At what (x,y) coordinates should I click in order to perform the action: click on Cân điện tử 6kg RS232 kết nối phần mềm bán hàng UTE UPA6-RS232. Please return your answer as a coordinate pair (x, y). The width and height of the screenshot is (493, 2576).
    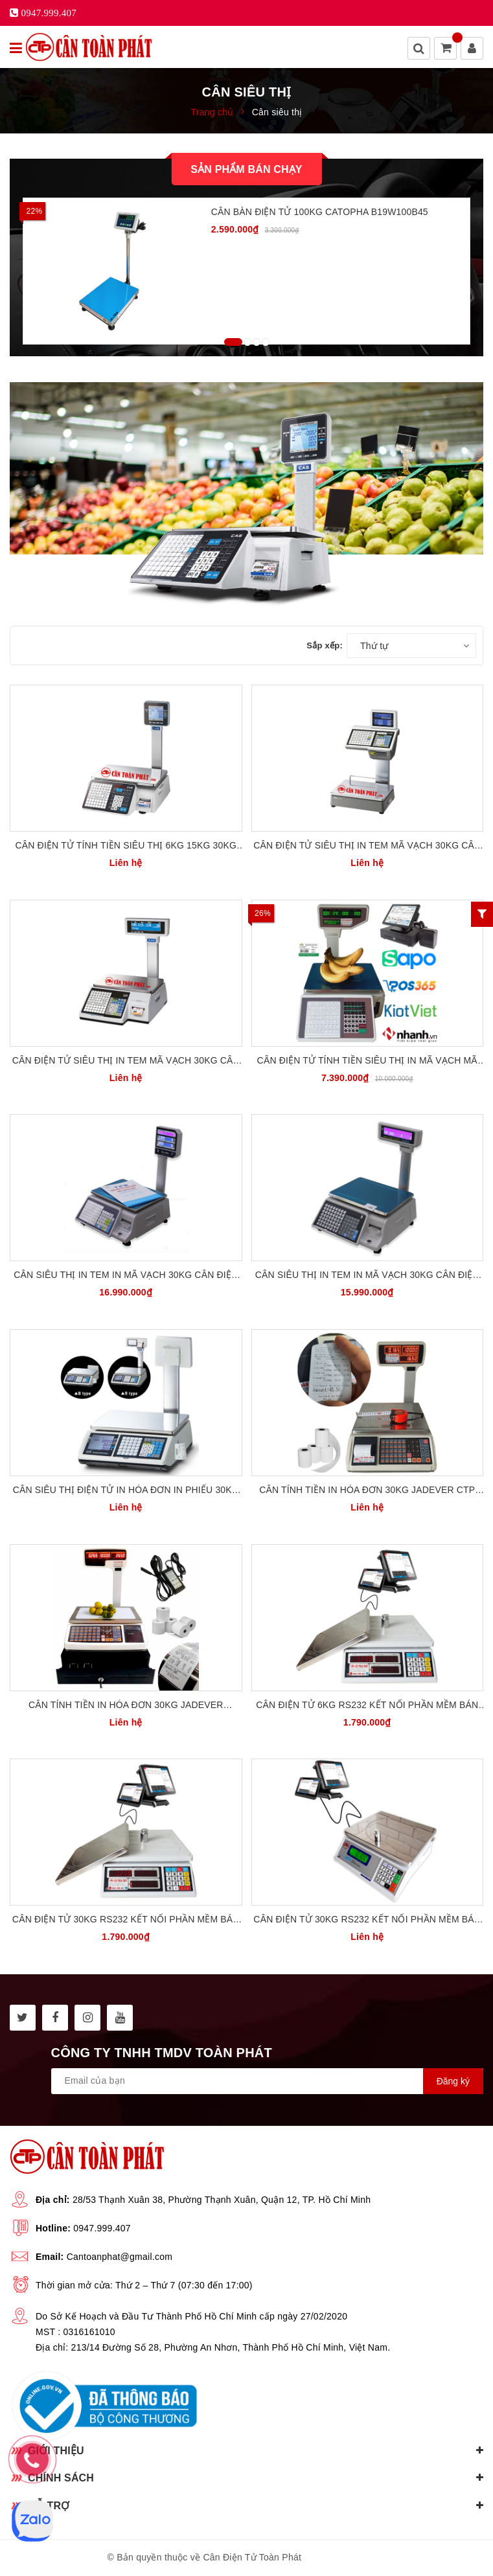
    Looking at the image, I should click on (367, 1706).